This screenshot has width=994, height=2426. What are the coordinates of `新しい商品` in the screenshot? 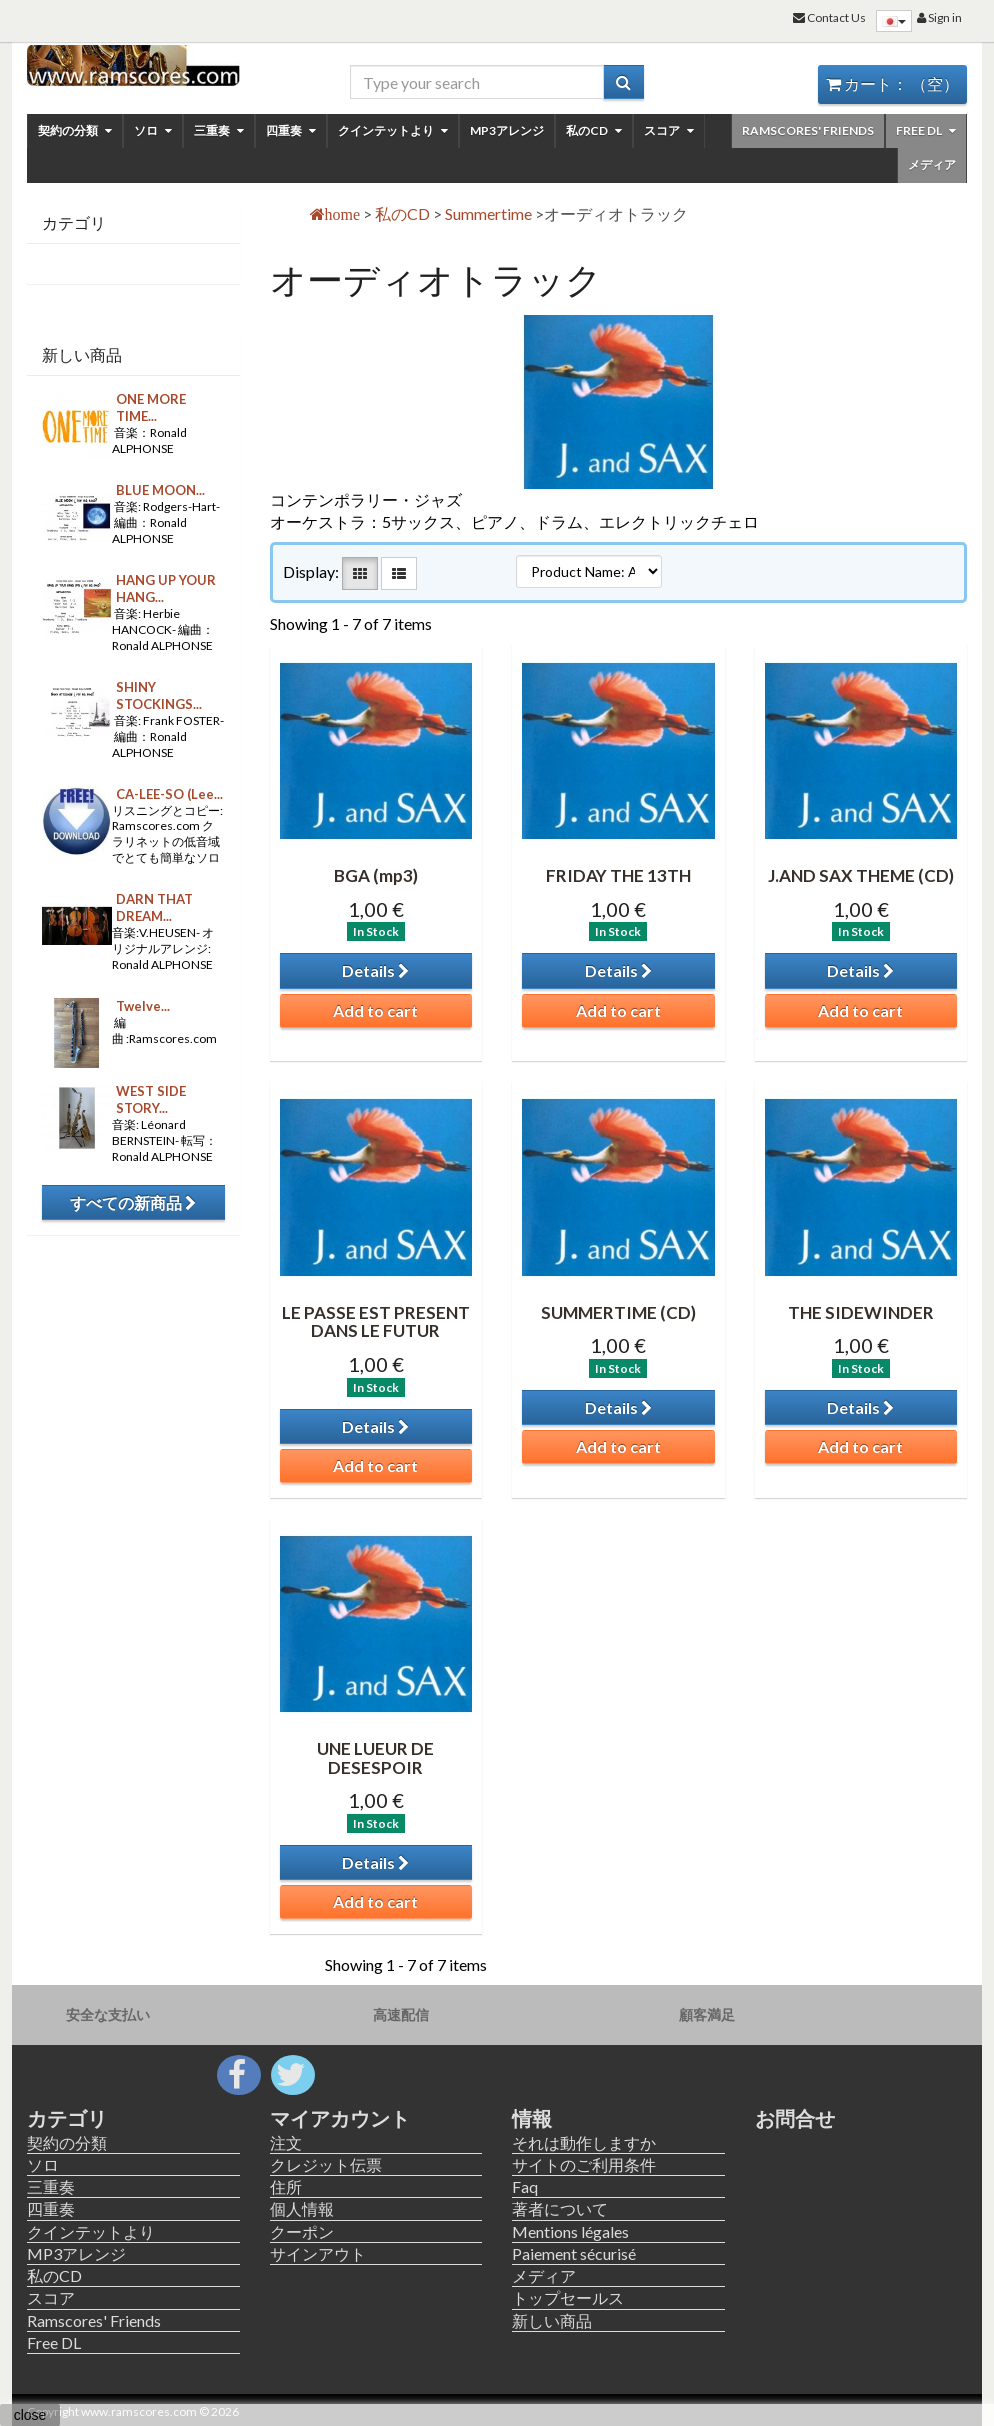 It's located at (82, 354).